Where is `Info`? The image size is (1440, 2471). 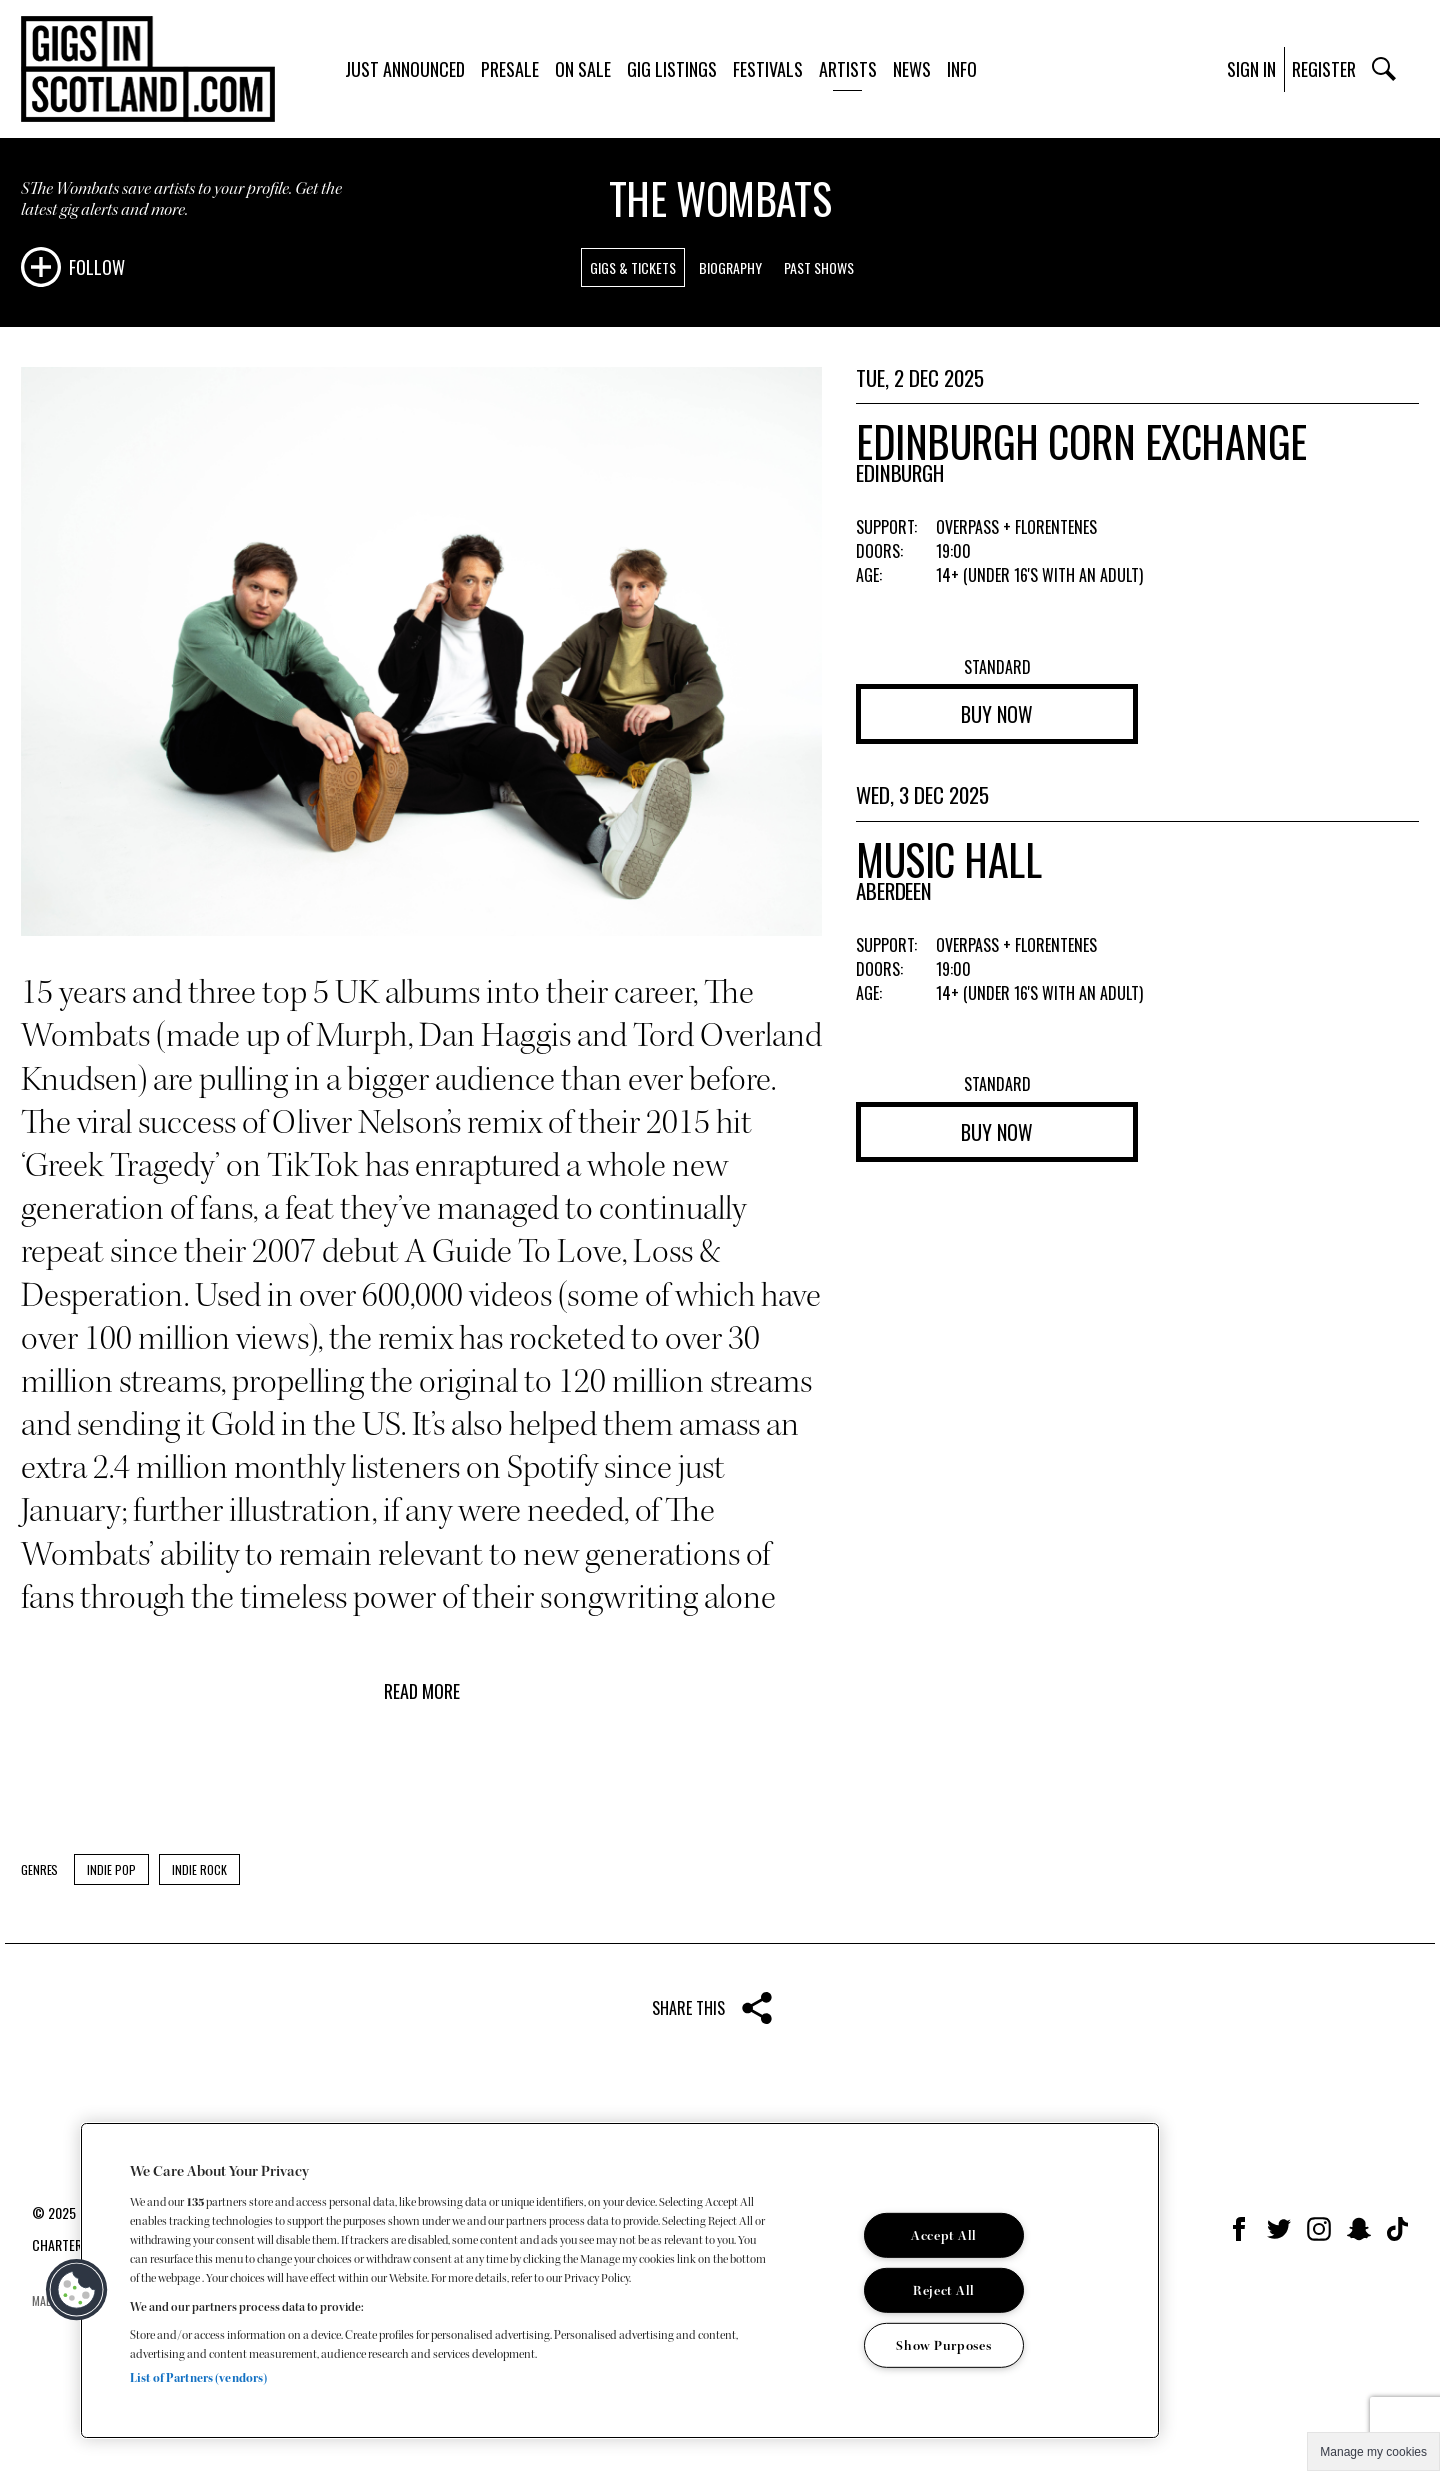
Info is located at coordinates (962, 69).